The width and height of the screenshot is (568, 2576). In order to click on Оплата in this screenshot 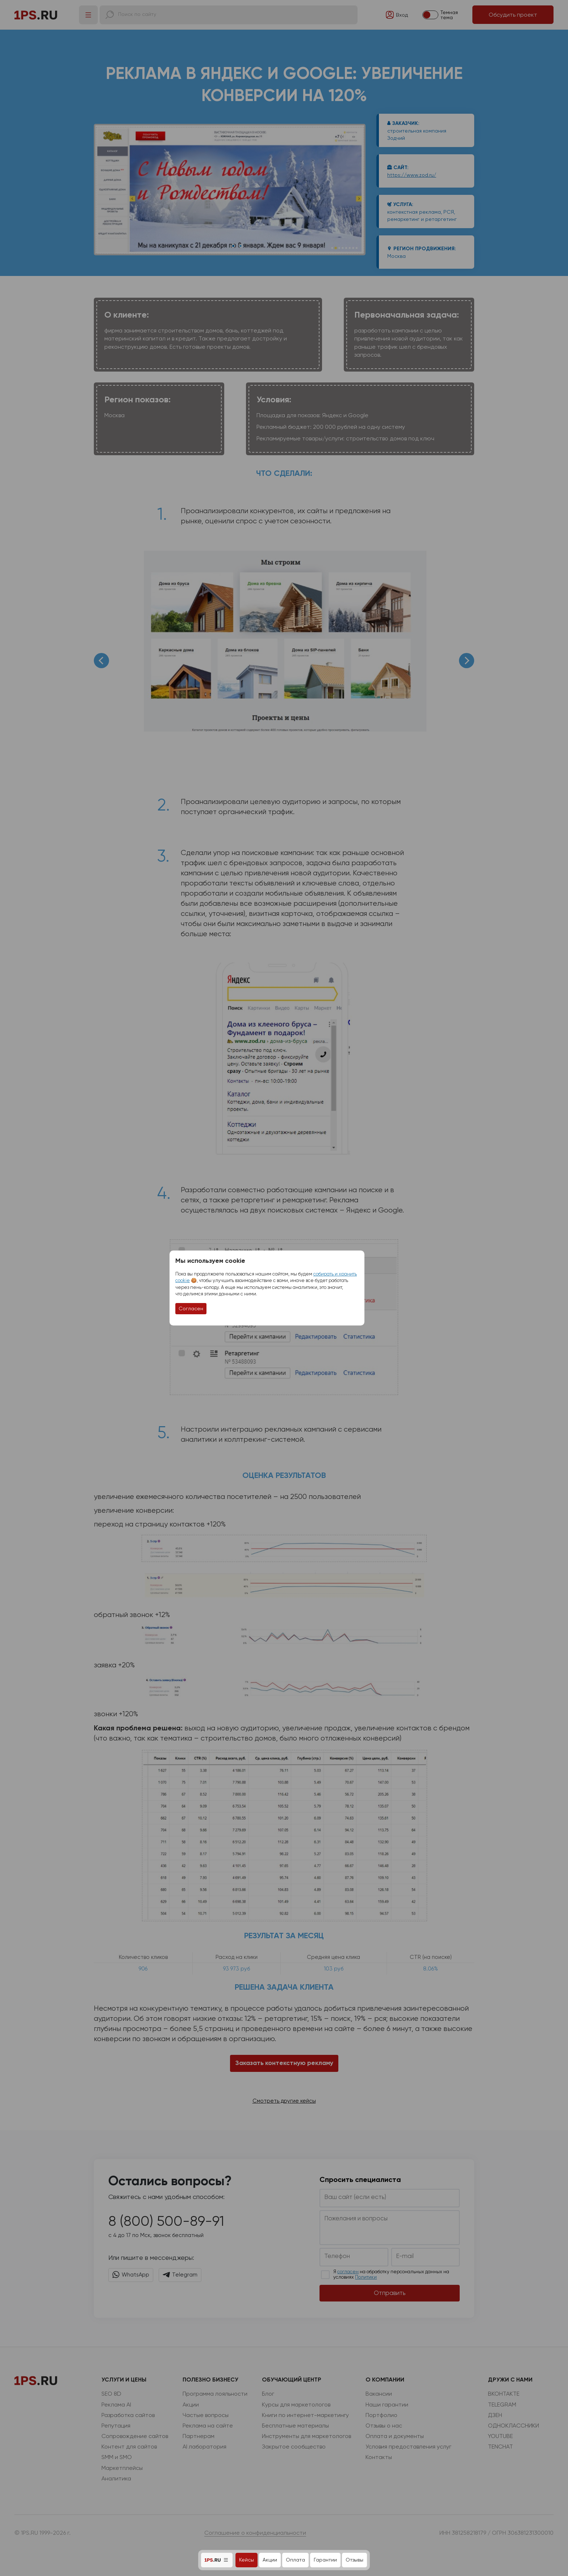, I will do `click(295, 2560)`.